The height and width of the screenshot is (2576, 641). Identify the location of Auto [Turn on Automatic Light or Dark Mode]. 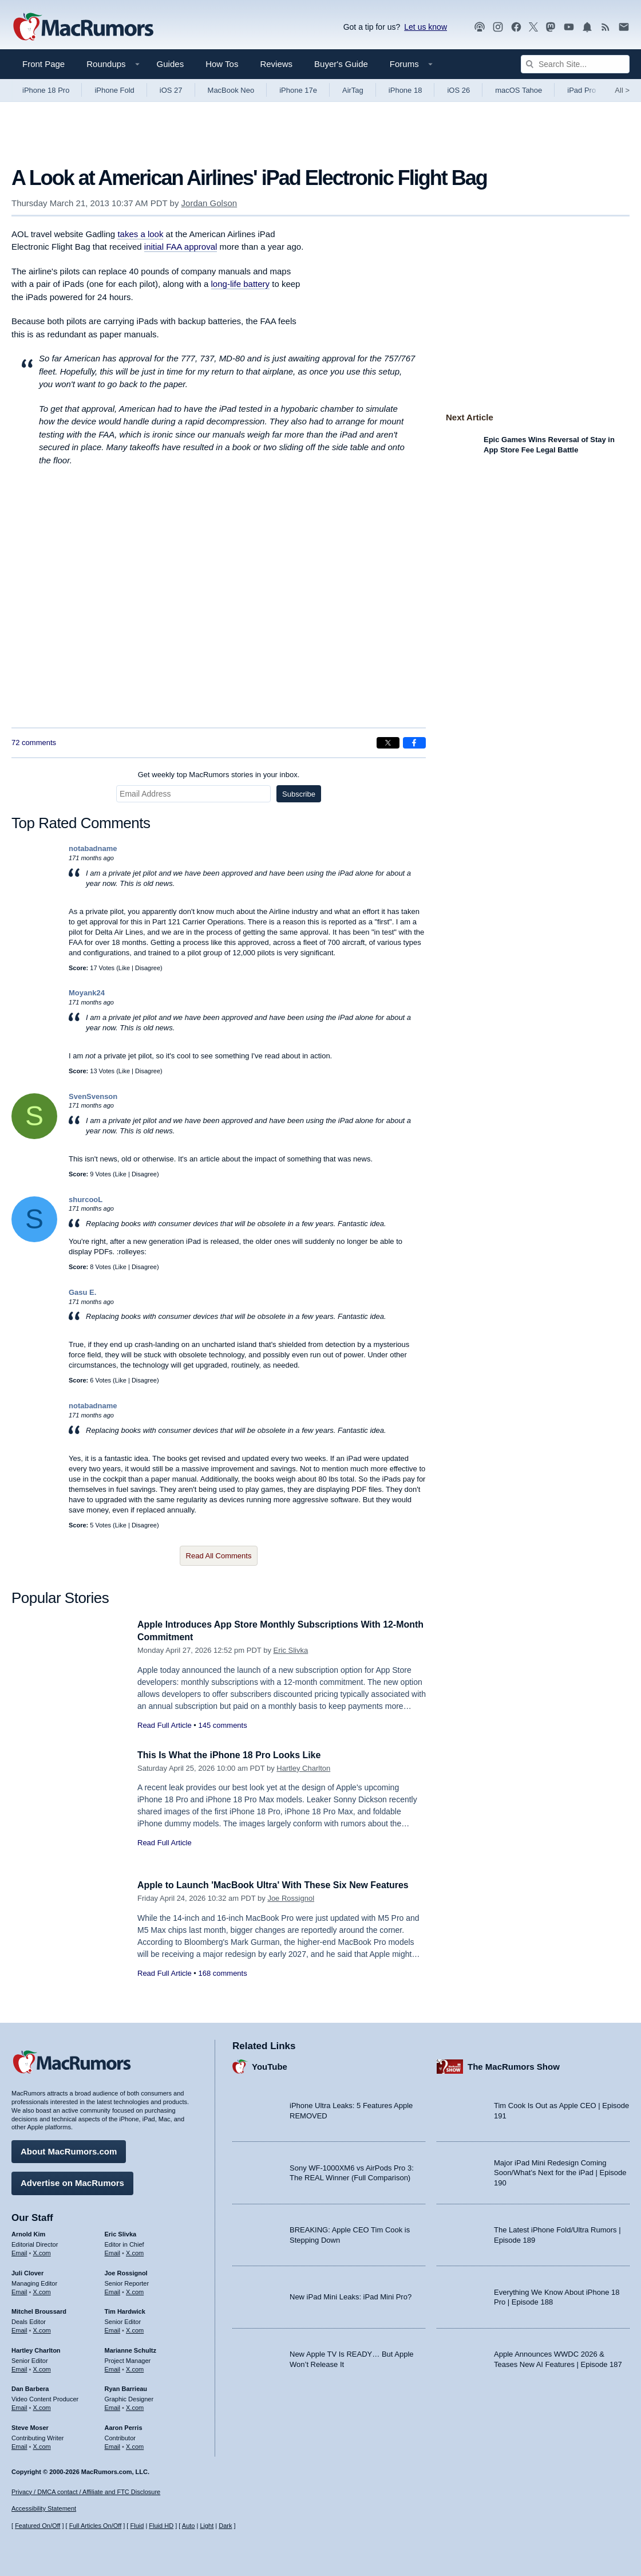
(188, 2526).